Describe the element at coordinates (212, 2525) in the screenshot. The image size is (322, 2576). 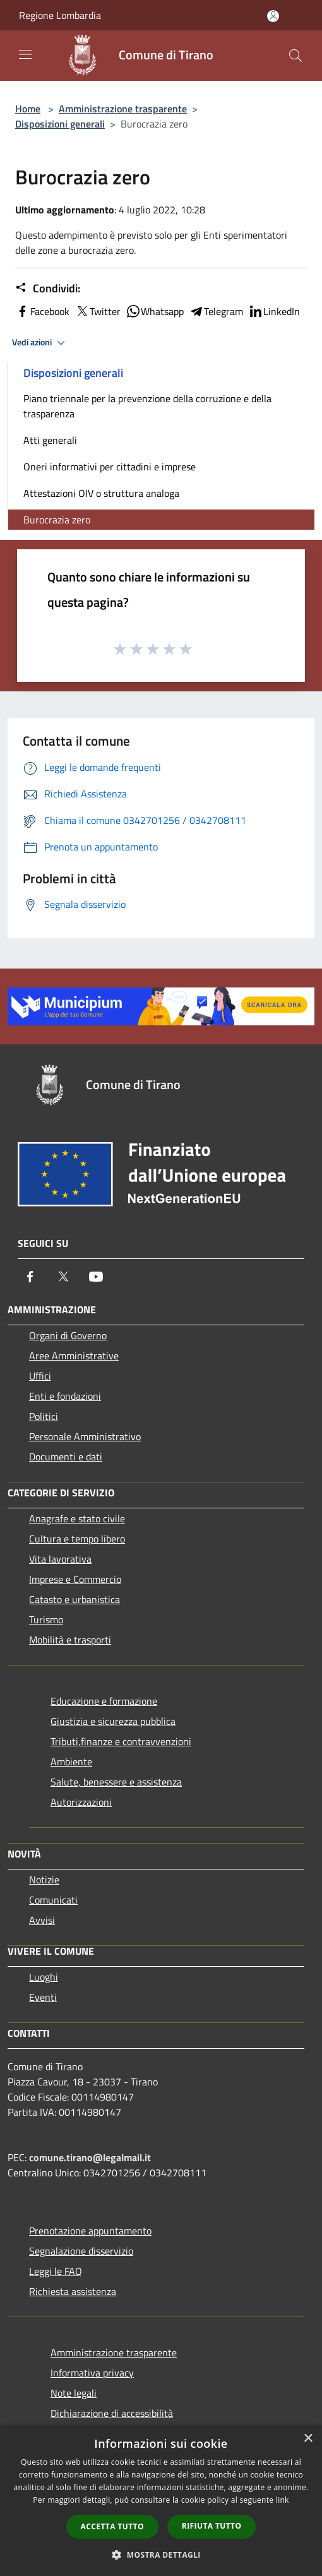
I see `Rifiuta tutto [button]` at that location.